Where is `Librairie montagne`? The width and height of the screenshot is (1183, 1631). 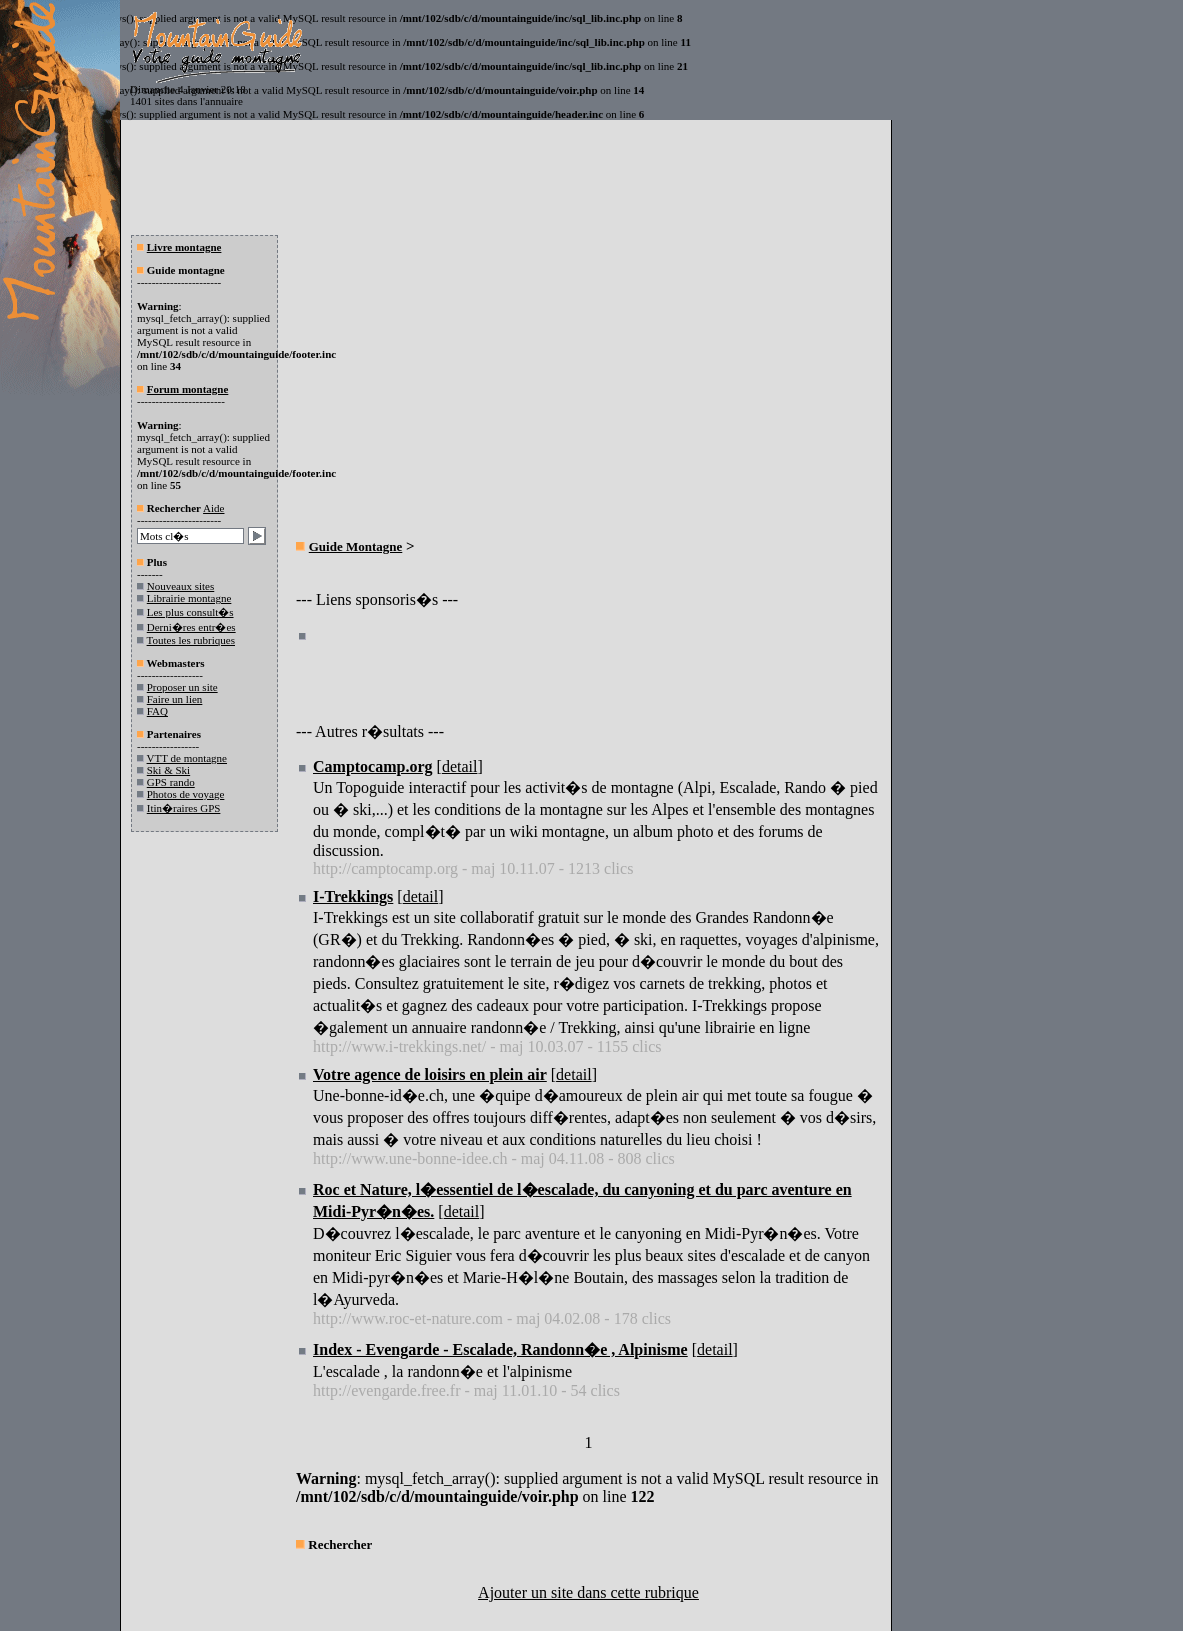 Librairie montagne is located at coordinates (189, 598).